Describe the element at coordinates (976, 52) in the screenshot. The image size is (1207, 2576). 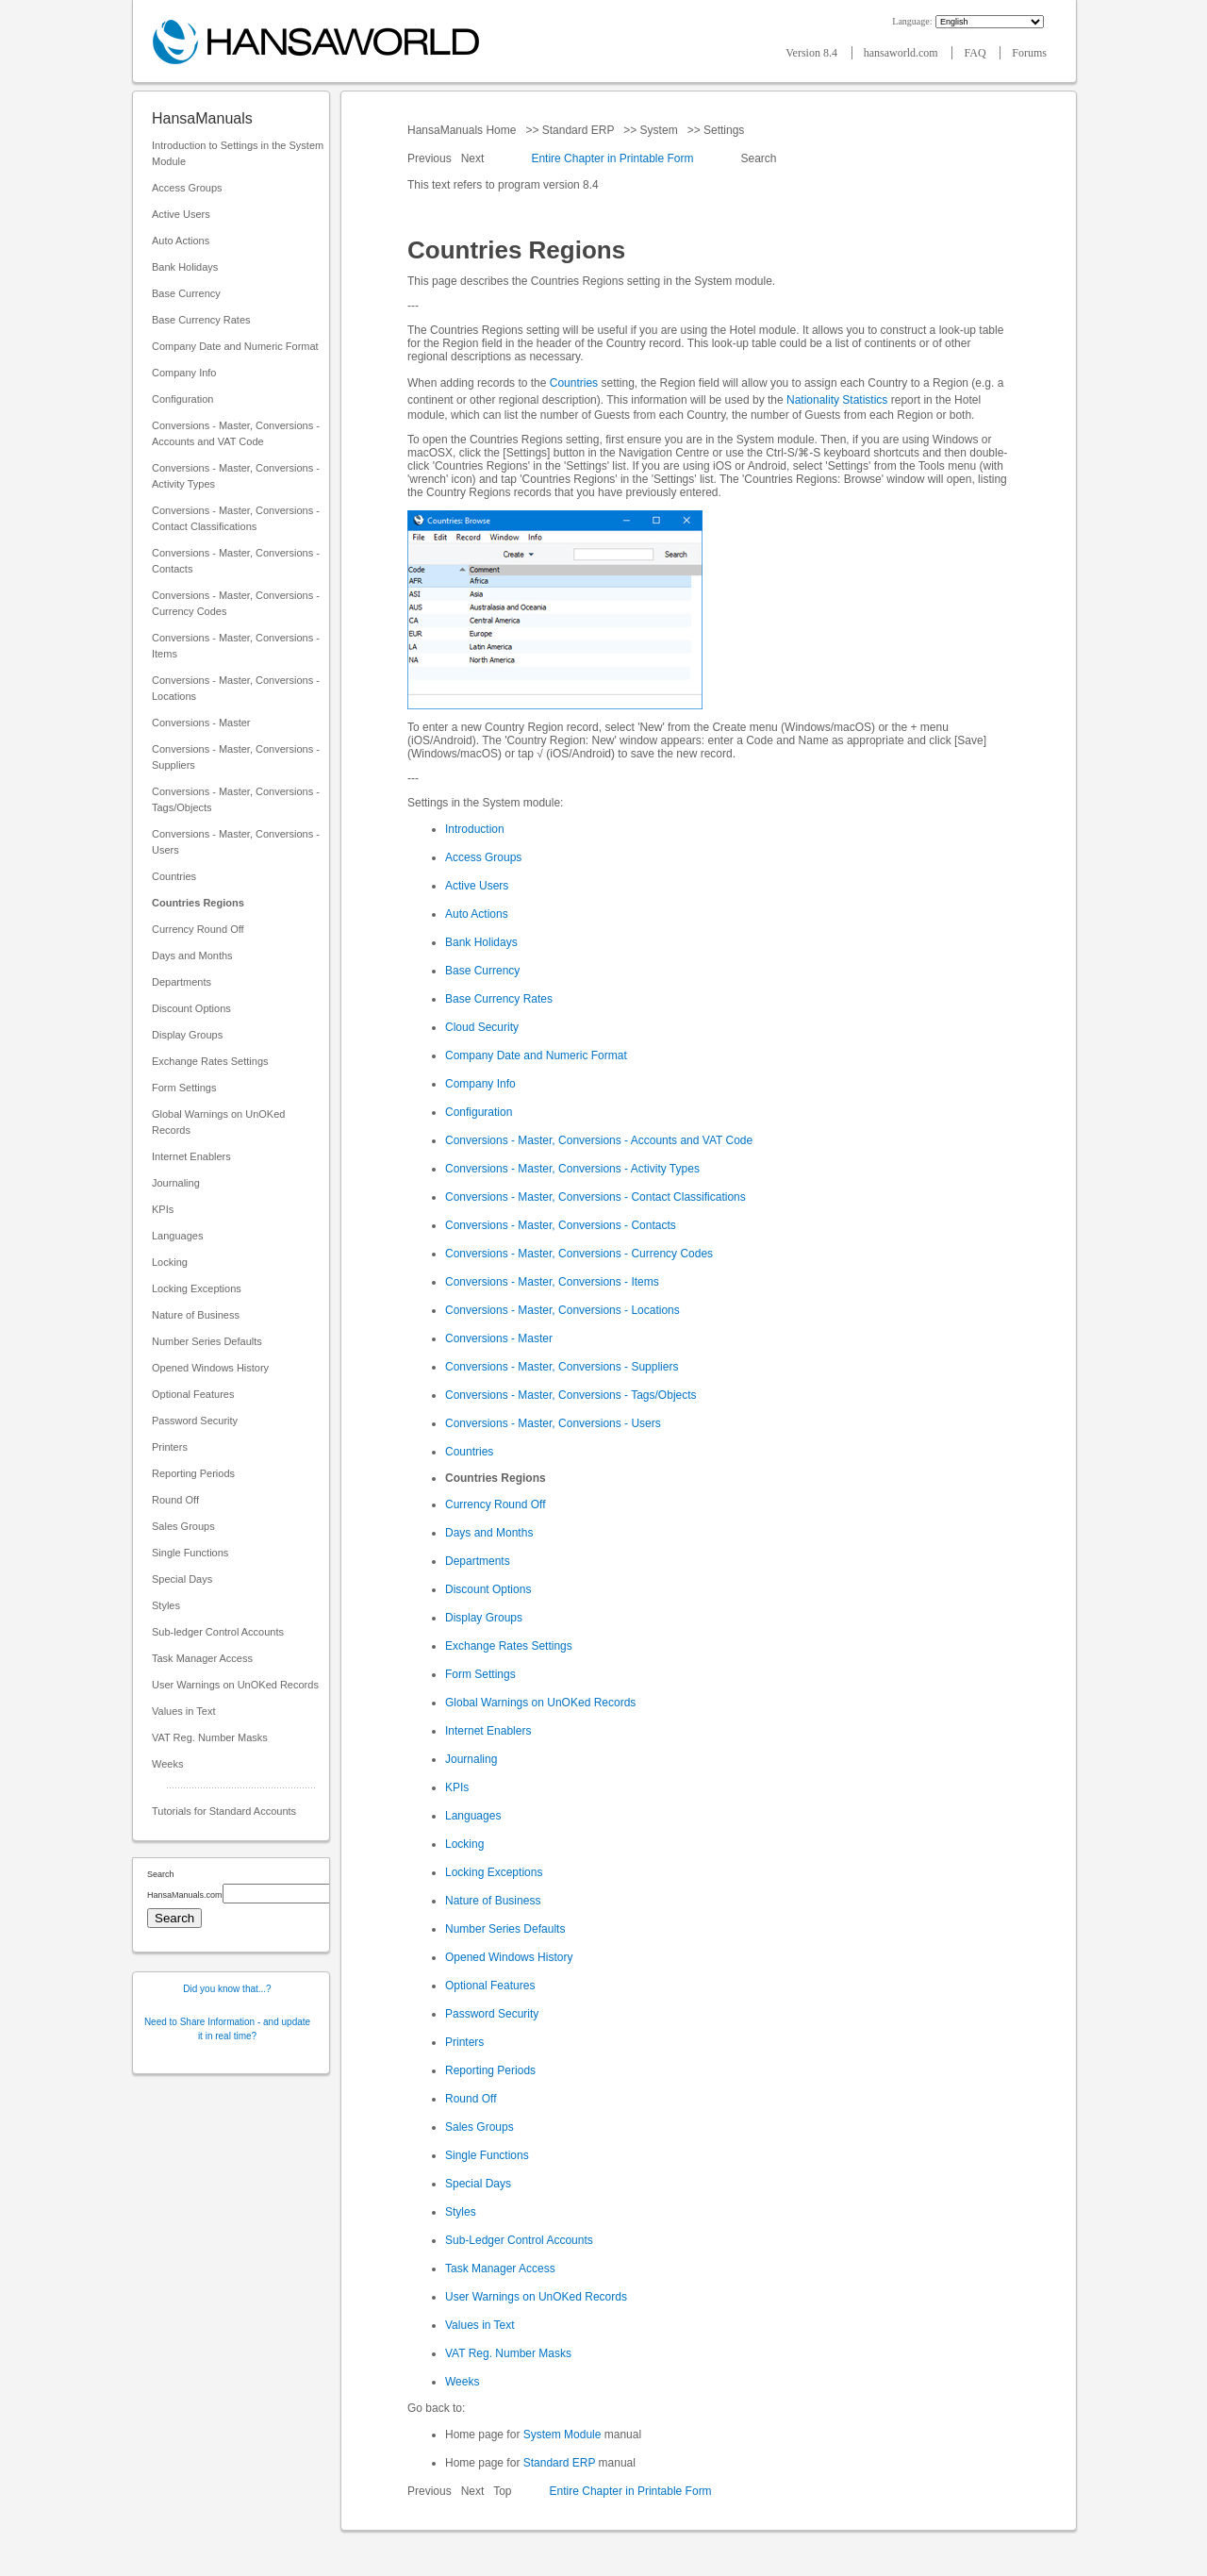
I see `FAQ` at that location.